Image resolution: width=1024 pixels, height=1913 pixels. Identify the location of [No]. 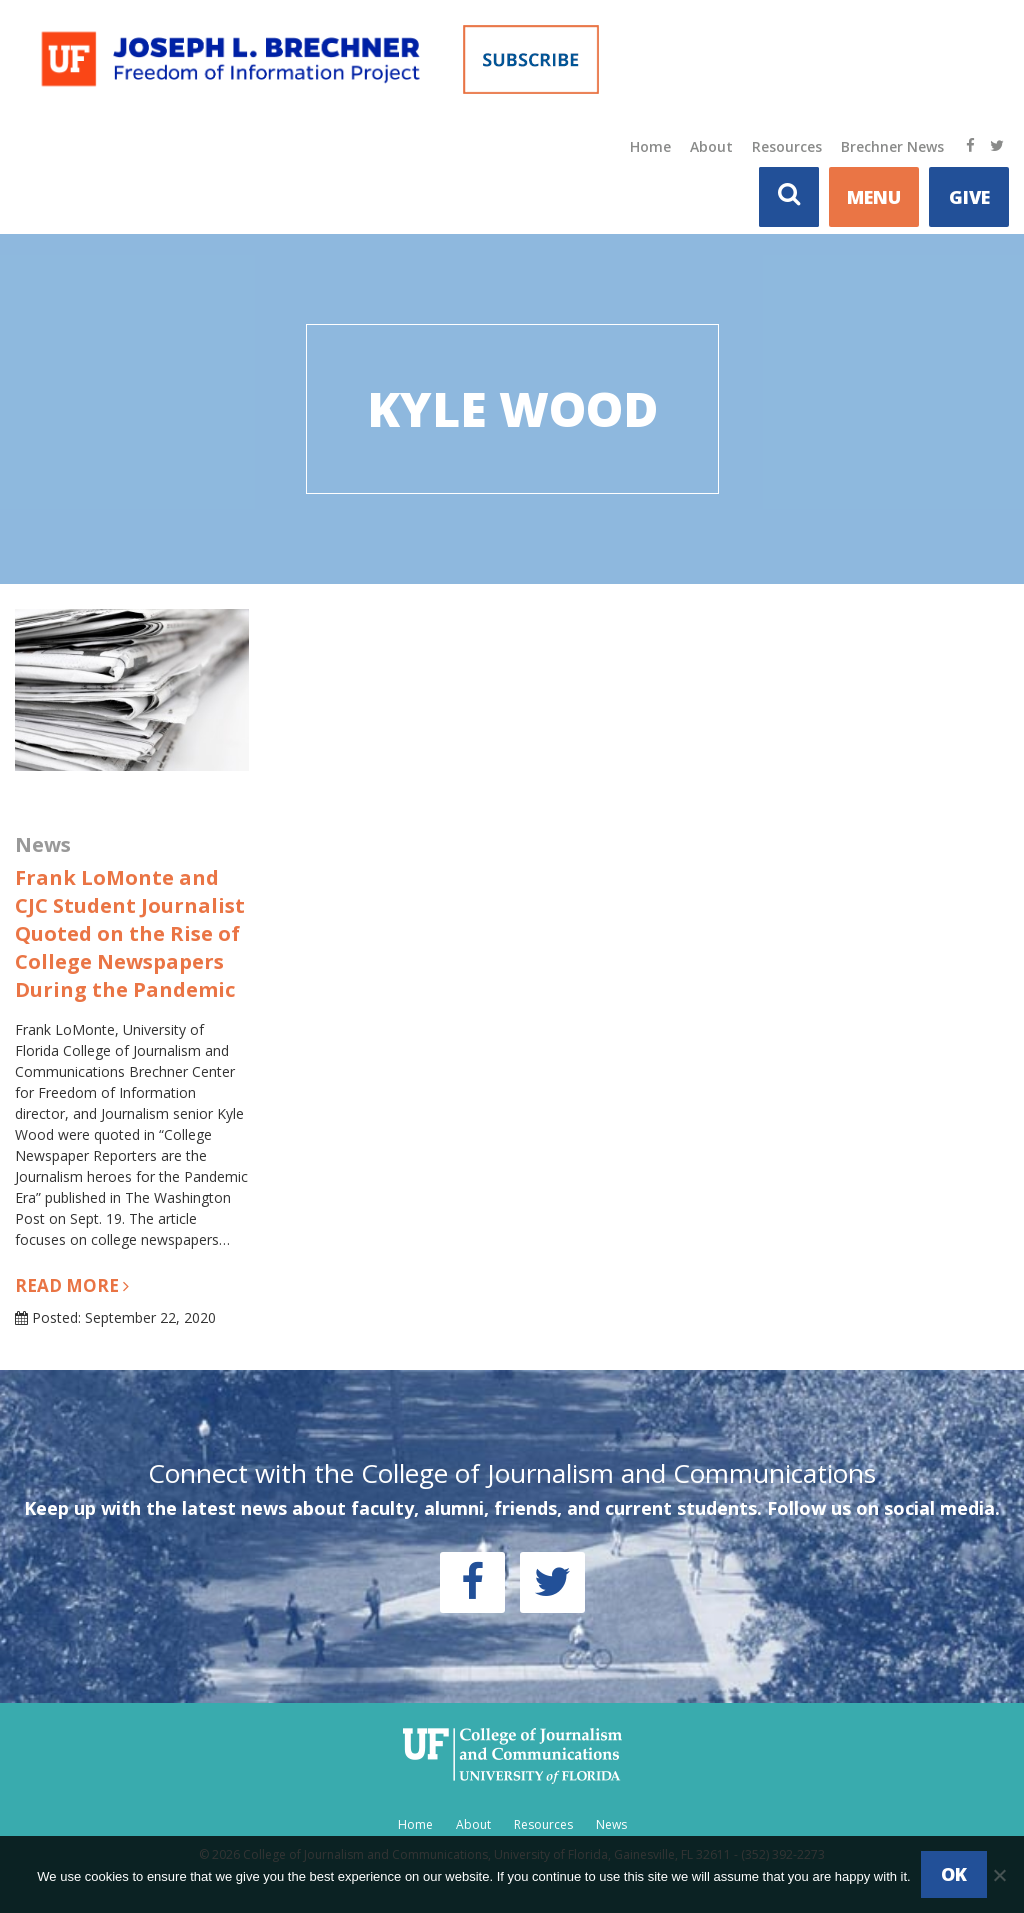
(999, 1875).